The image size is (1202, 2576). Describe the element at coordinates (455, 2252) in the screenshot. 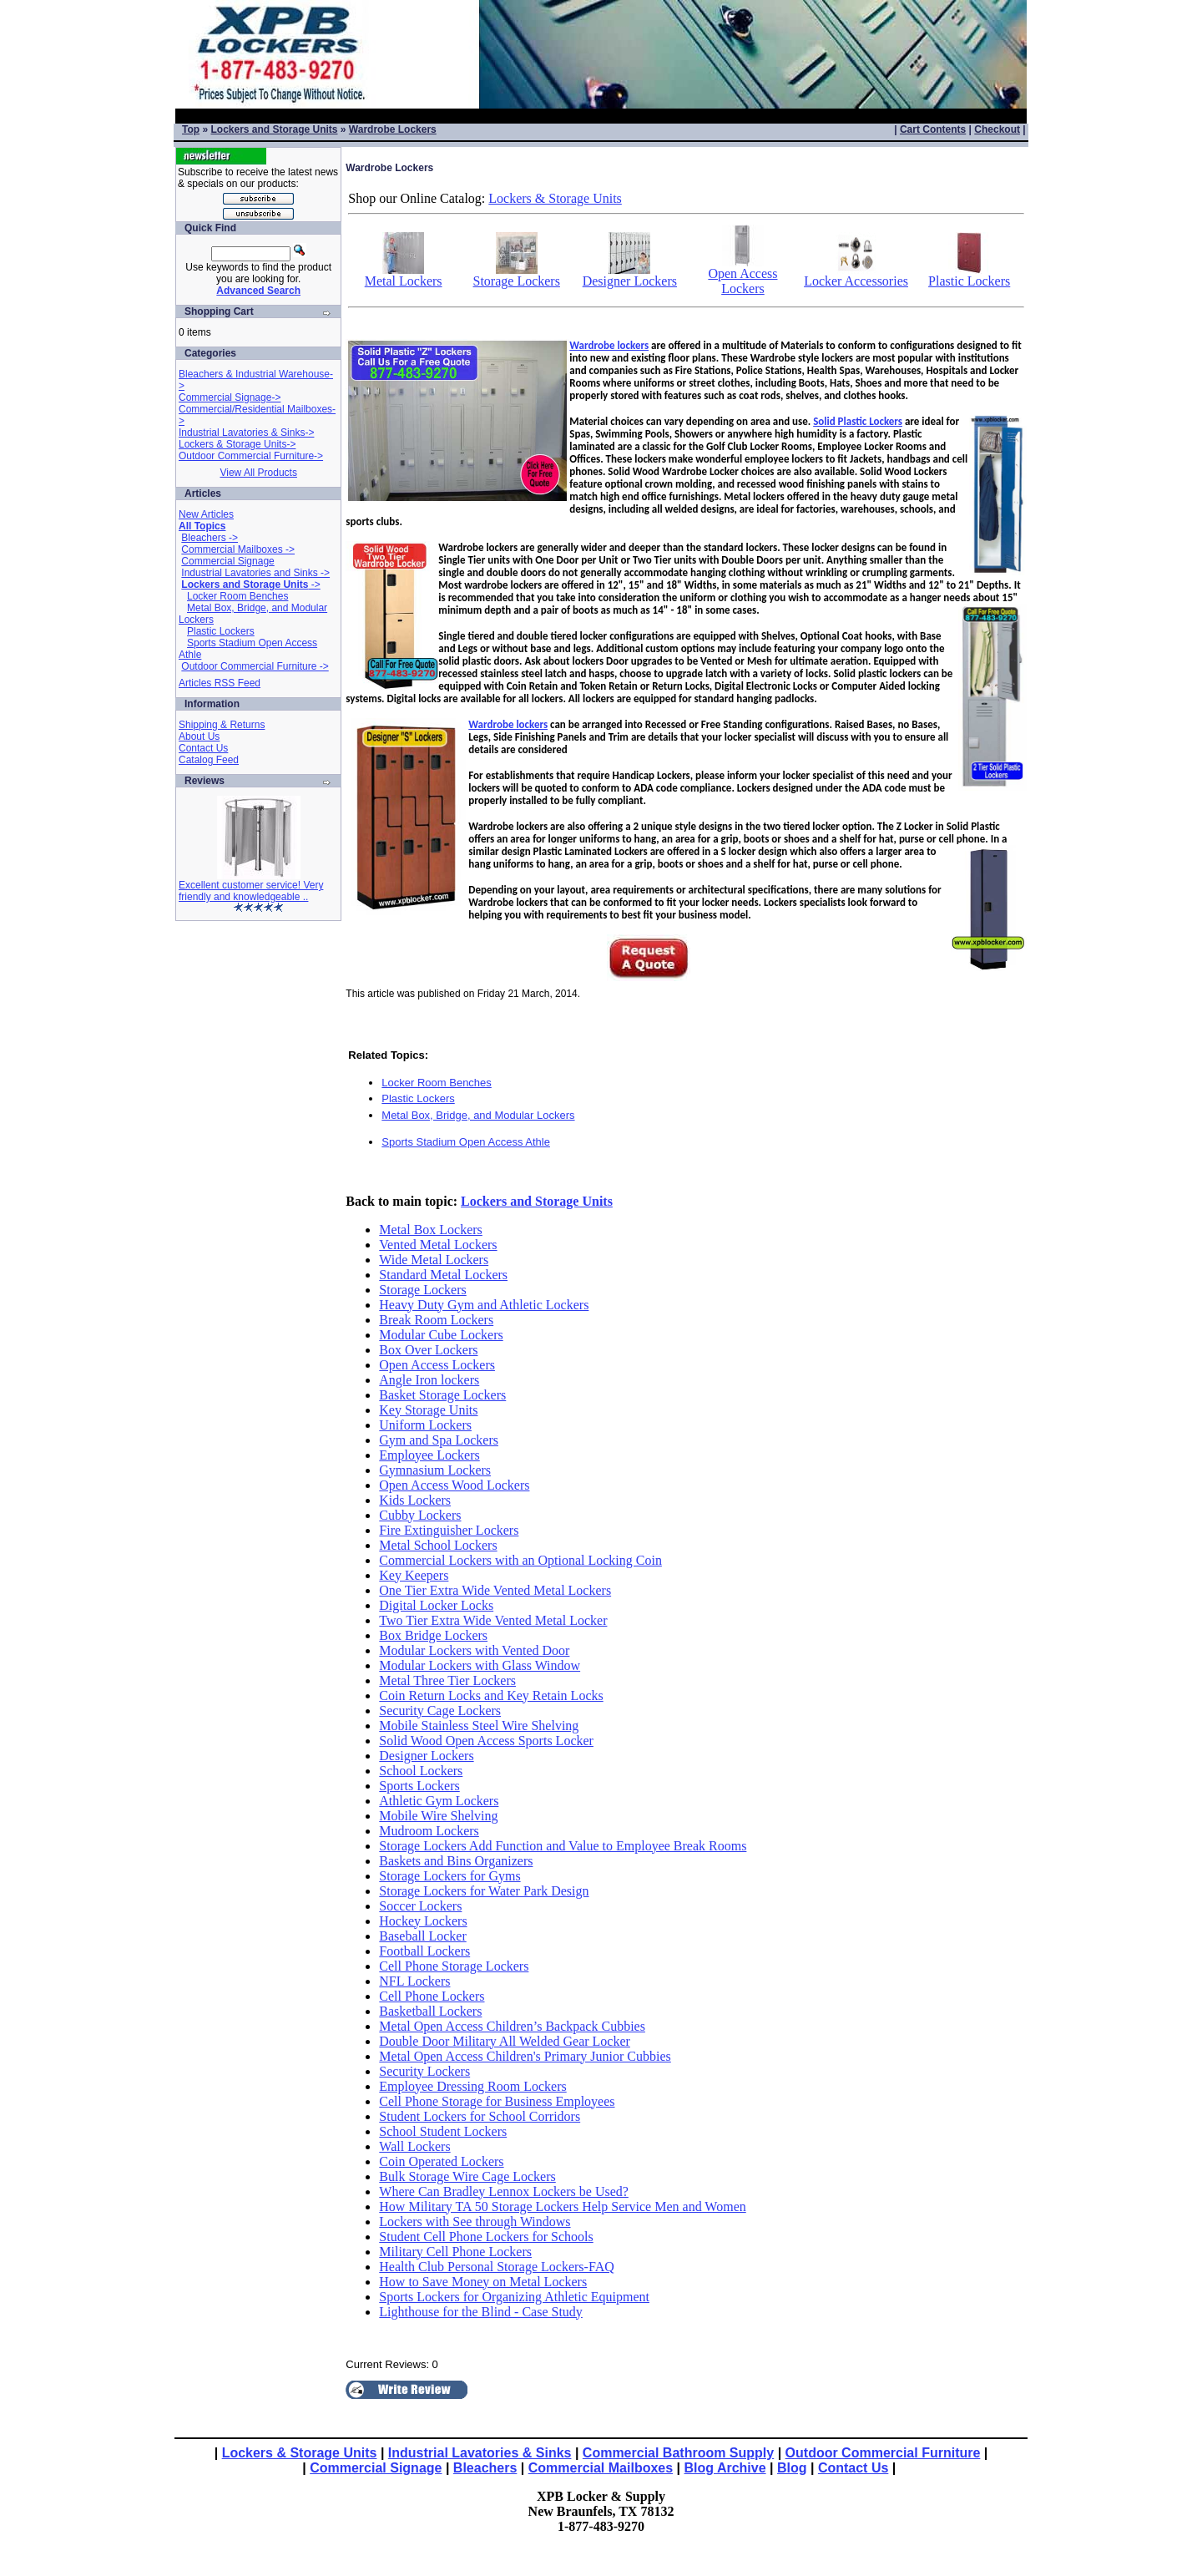

I see `Military Cell Phone Lockers` at that location.